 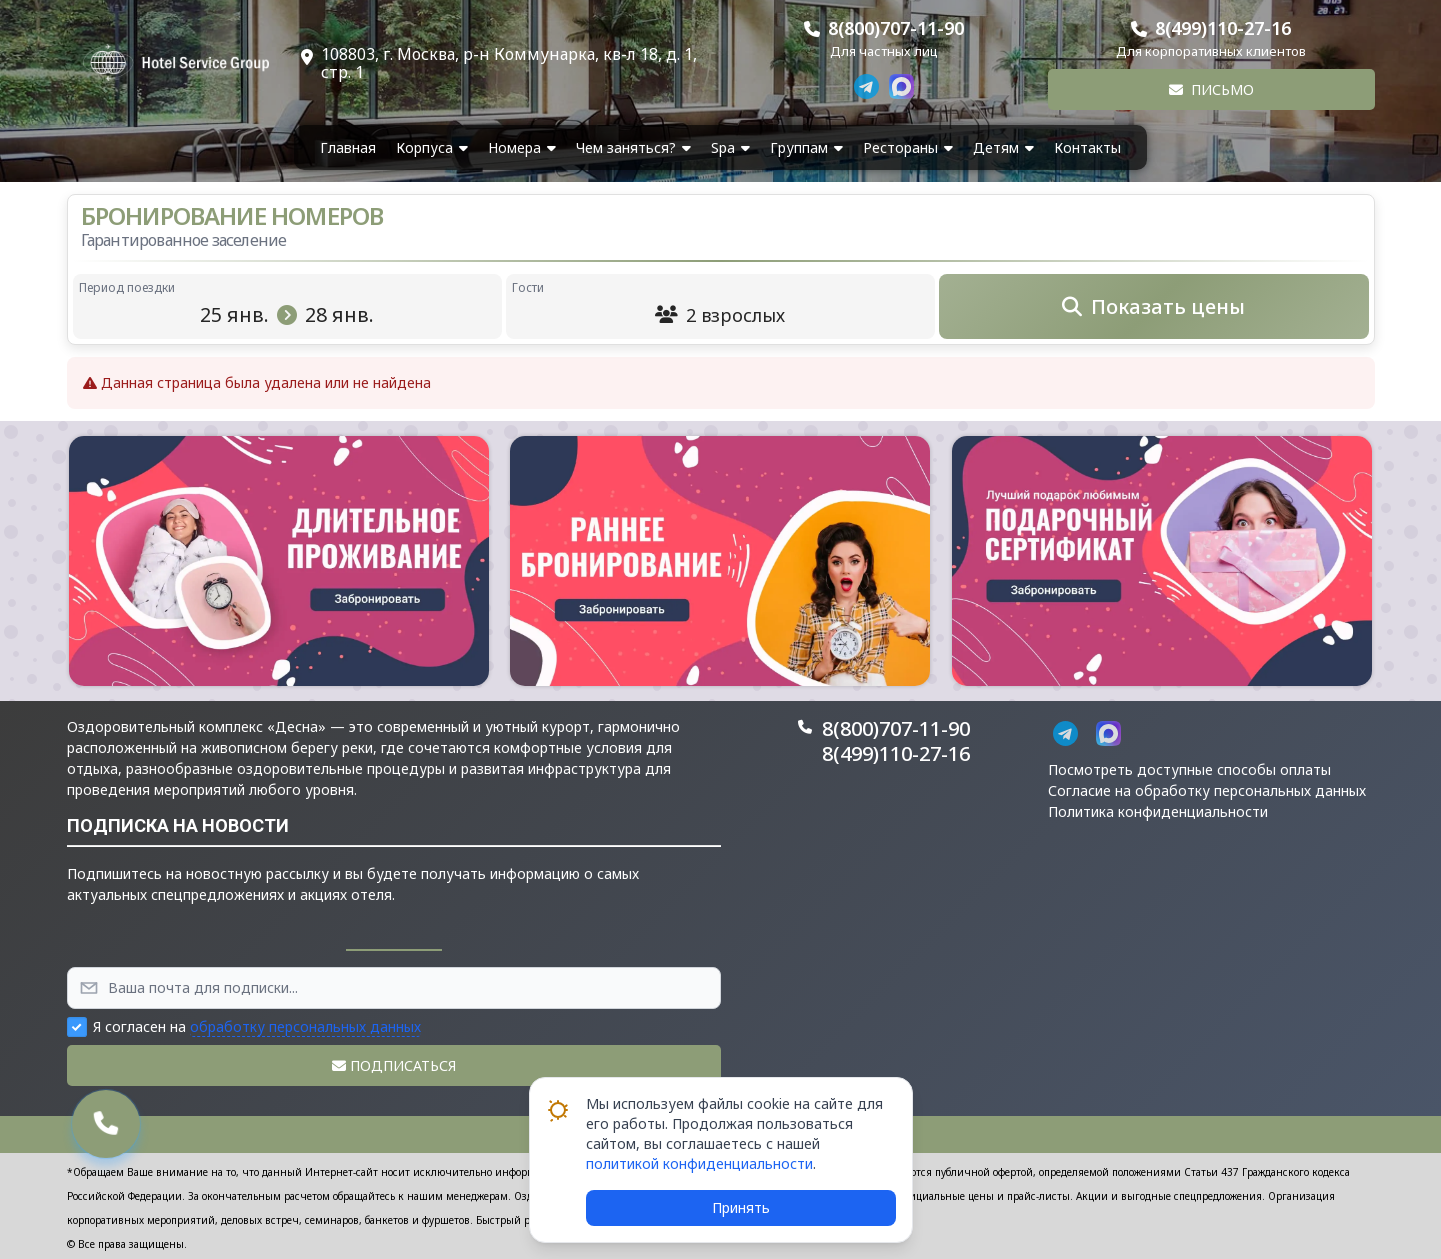 What do you see at coordinates (1211, 89) in the screenshot?
I see `Письмо [button]` at bounding box center [1211, 89].